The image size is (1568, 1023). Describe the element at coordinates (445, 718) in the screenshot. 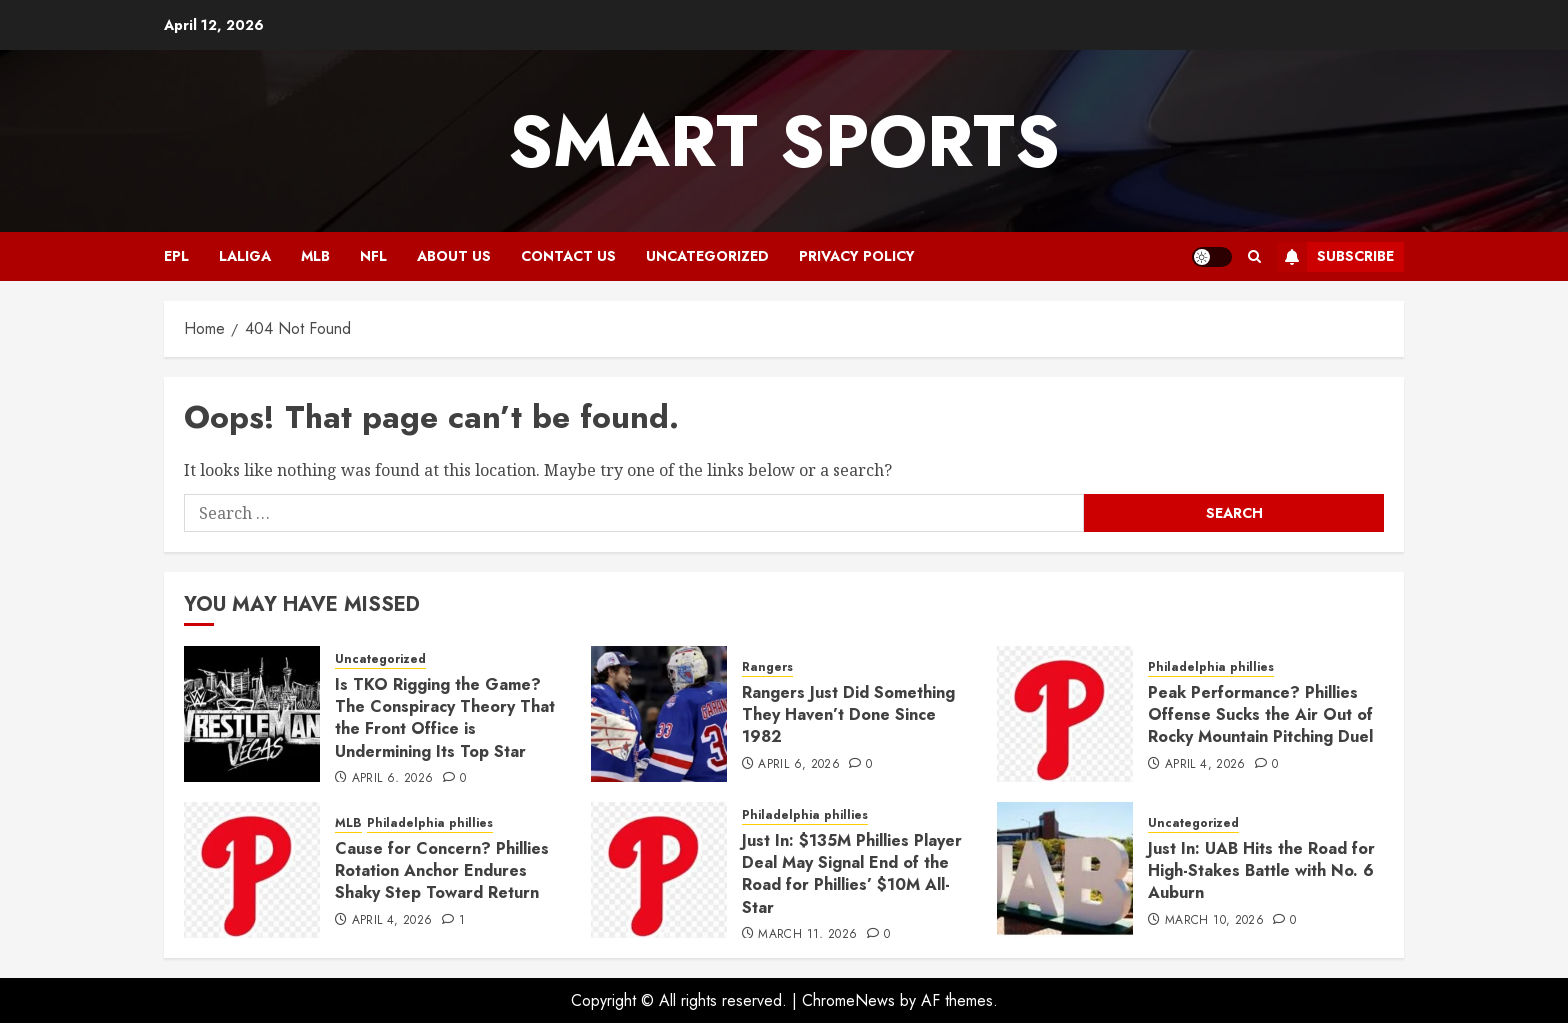

I see `Is TKO Rigging the Game? The Conspiracy Theory That the Front Office is Undermining Its Top Star` at that location.